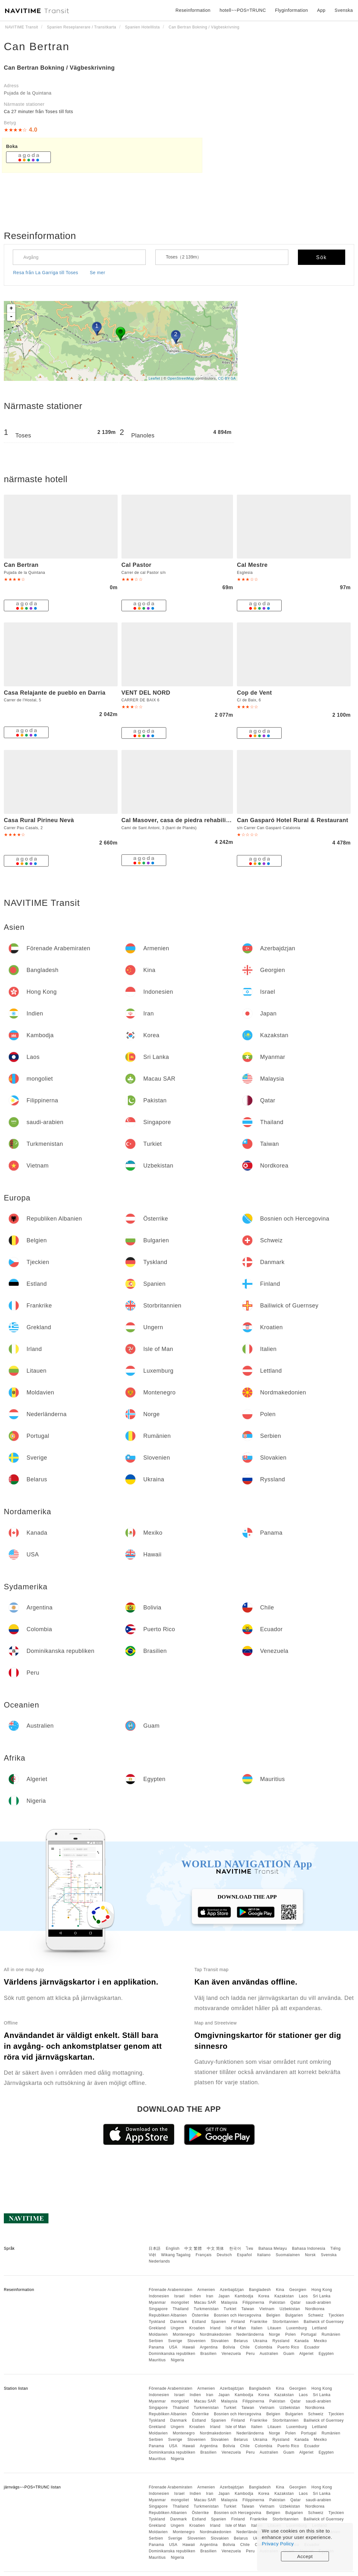  Describe the element at coordinates (197, 2328) in the screenshot. I see `Kroatien` at that location.